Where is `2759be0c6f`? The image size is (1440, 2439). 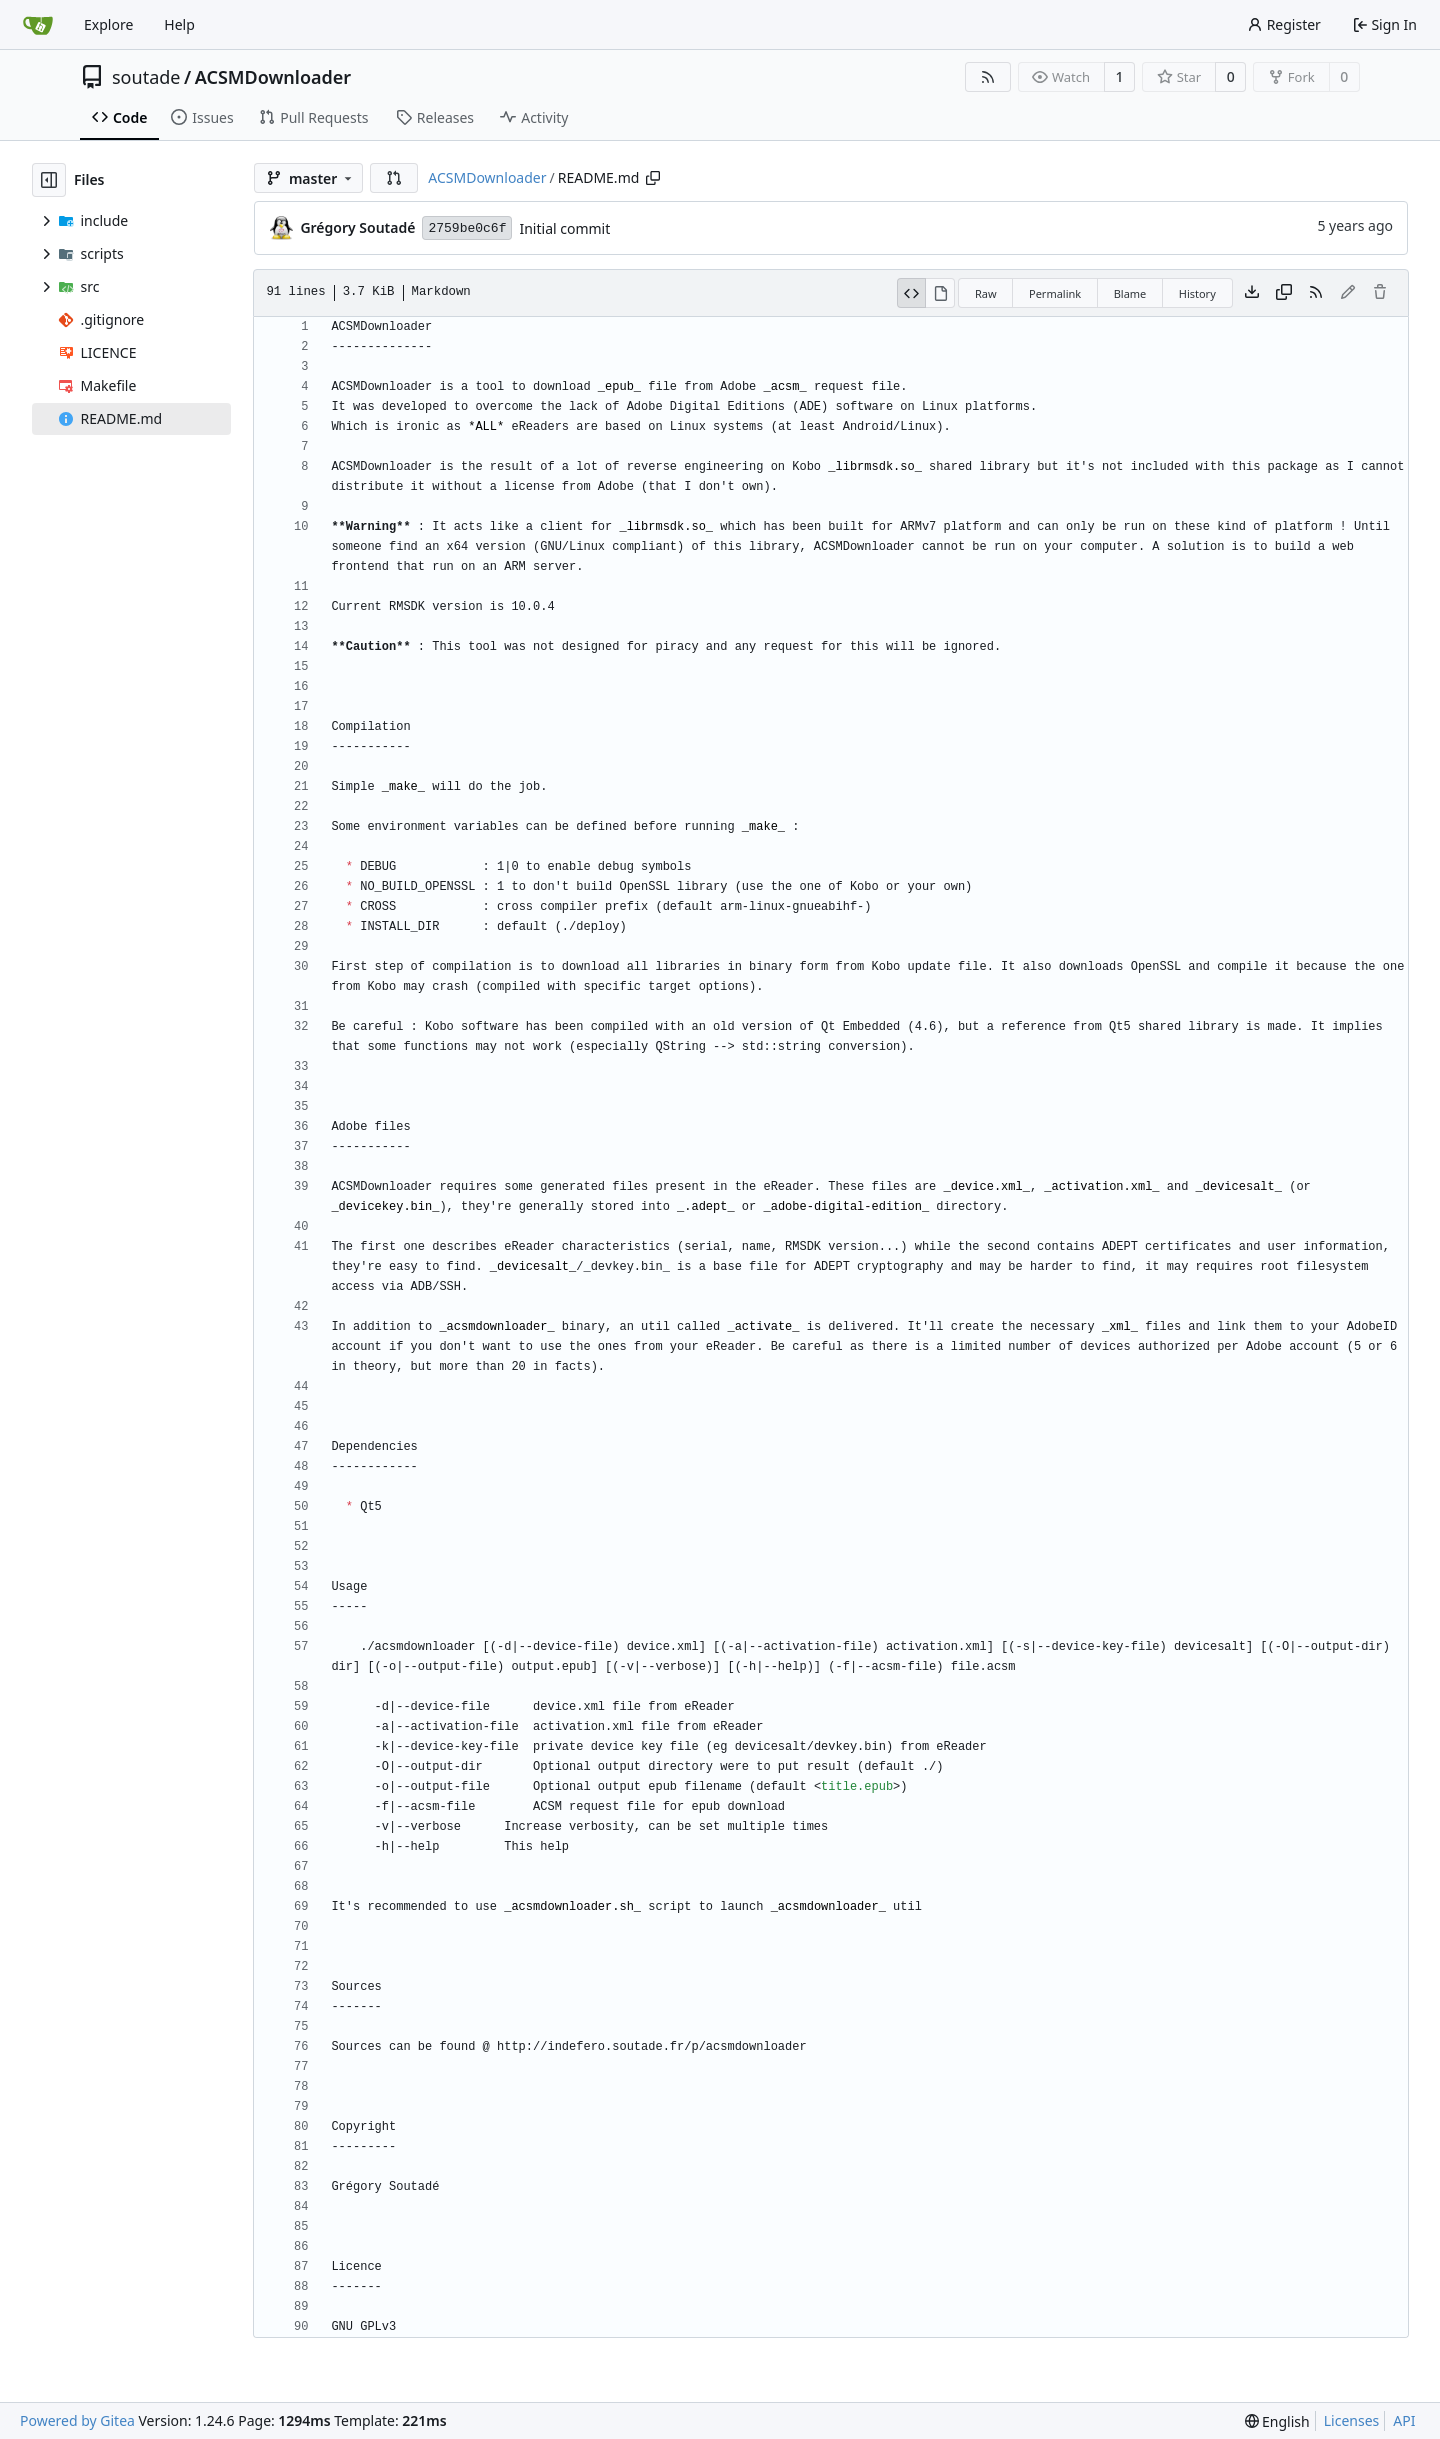 2759be0c6f is located at coordinates (467, 228).